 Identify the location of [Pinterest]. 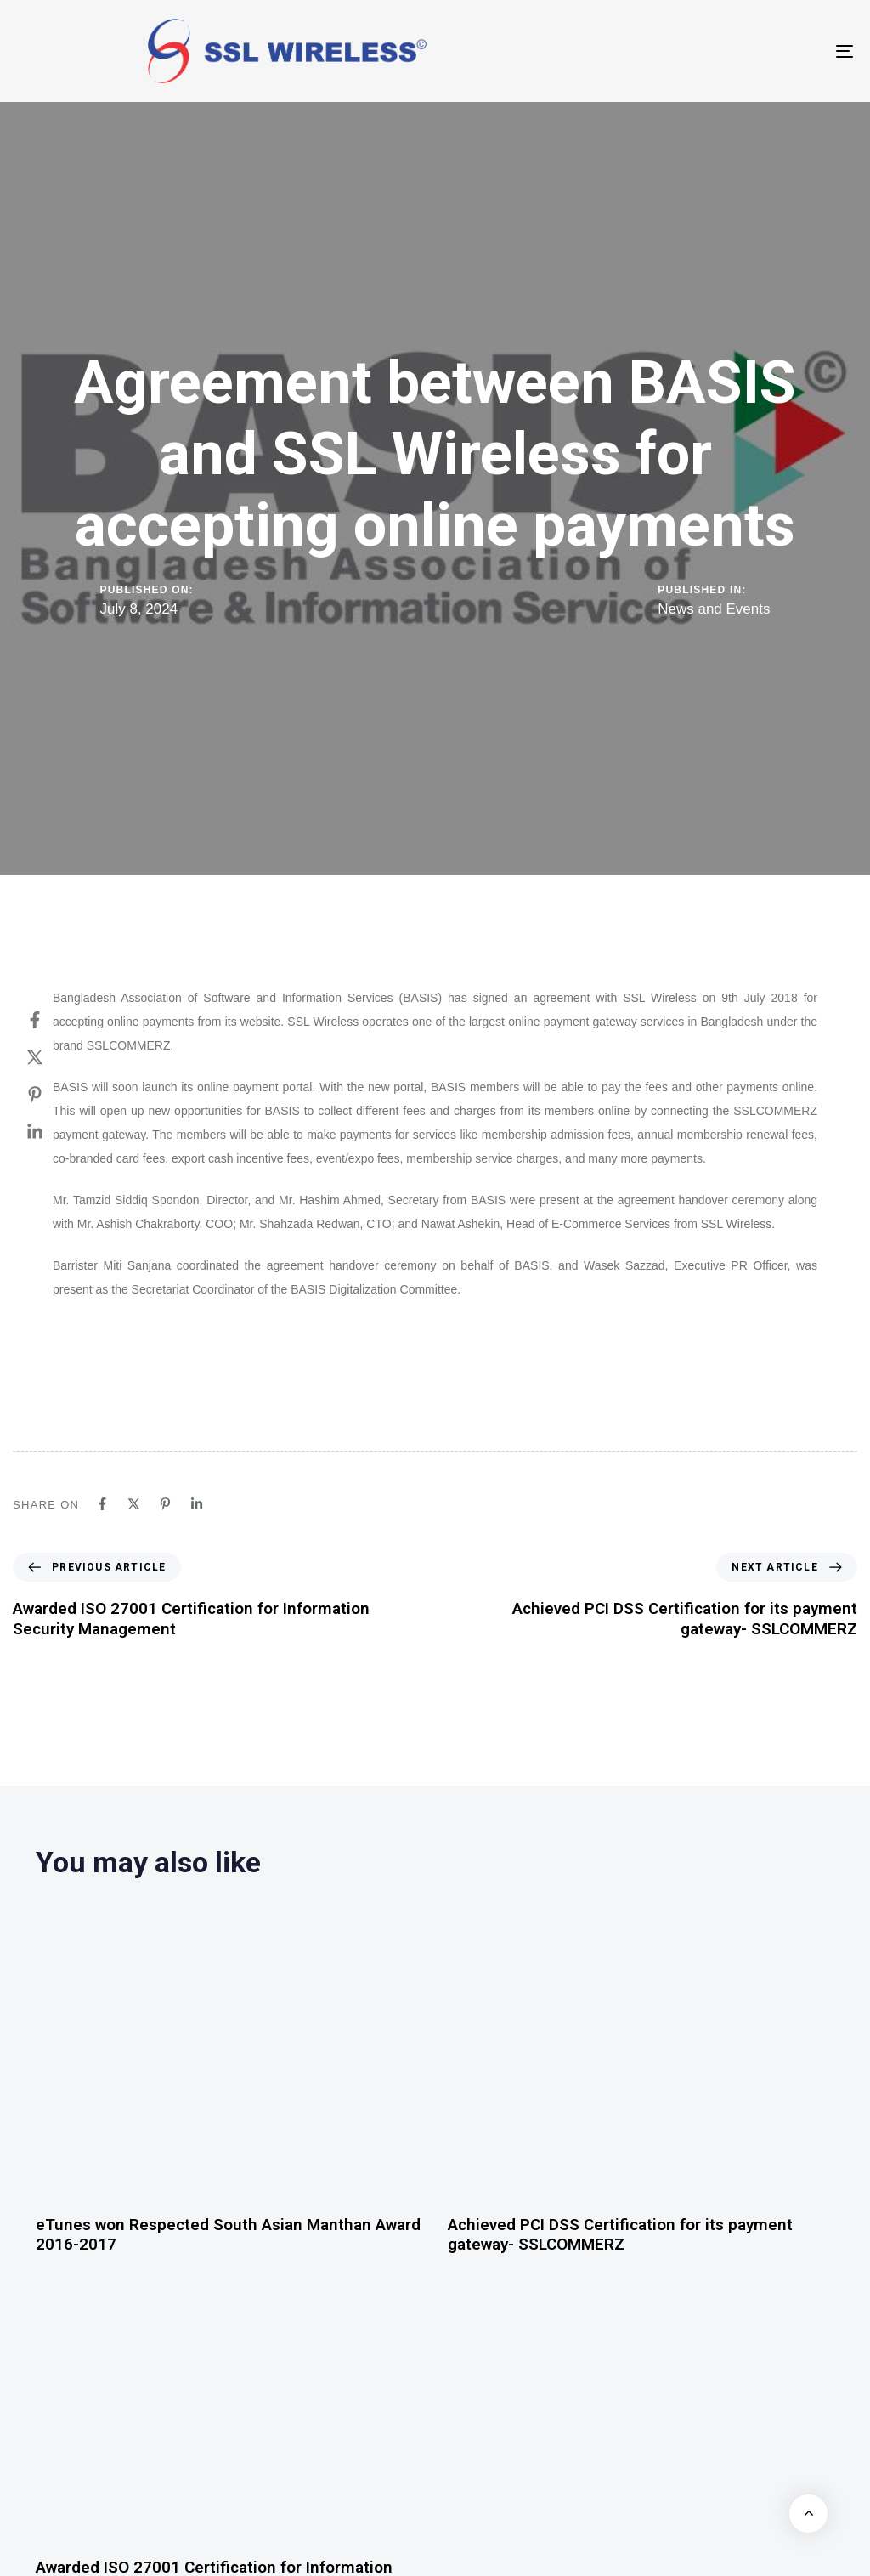
(51, 1094).